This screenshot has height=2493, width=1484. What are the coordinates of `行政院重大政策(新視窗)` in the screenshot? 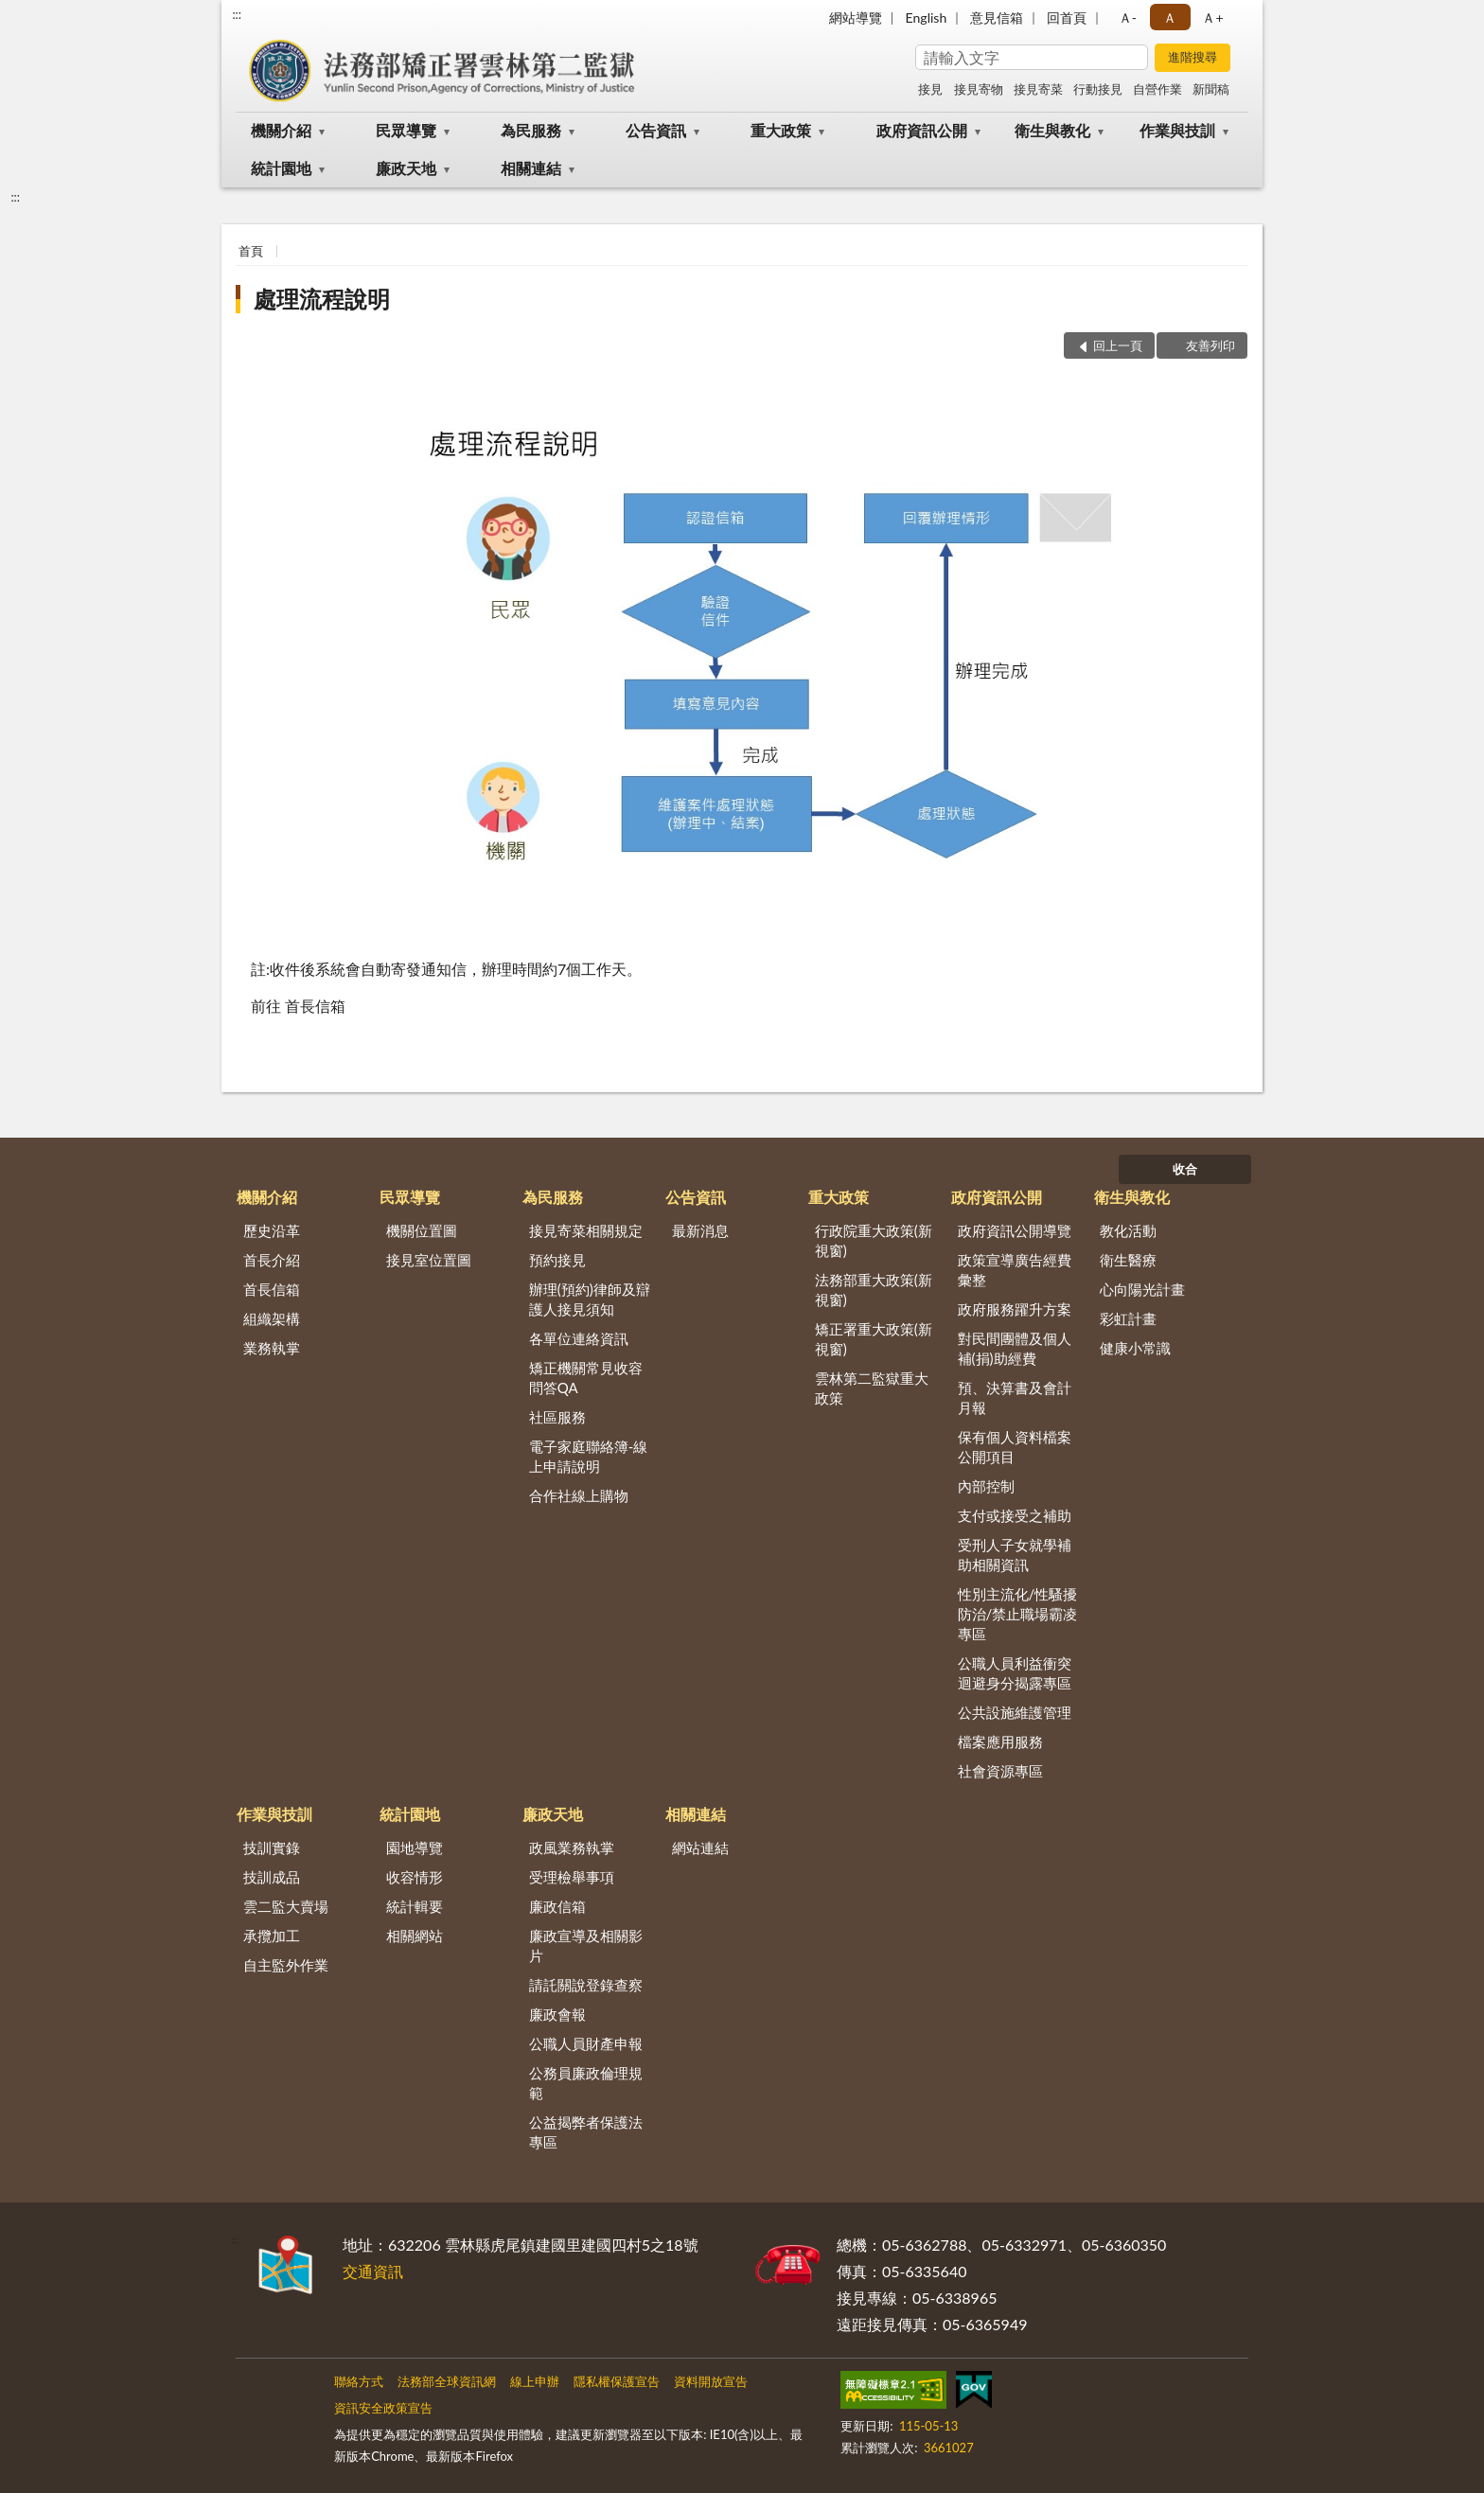 It's located at (873, 1240).